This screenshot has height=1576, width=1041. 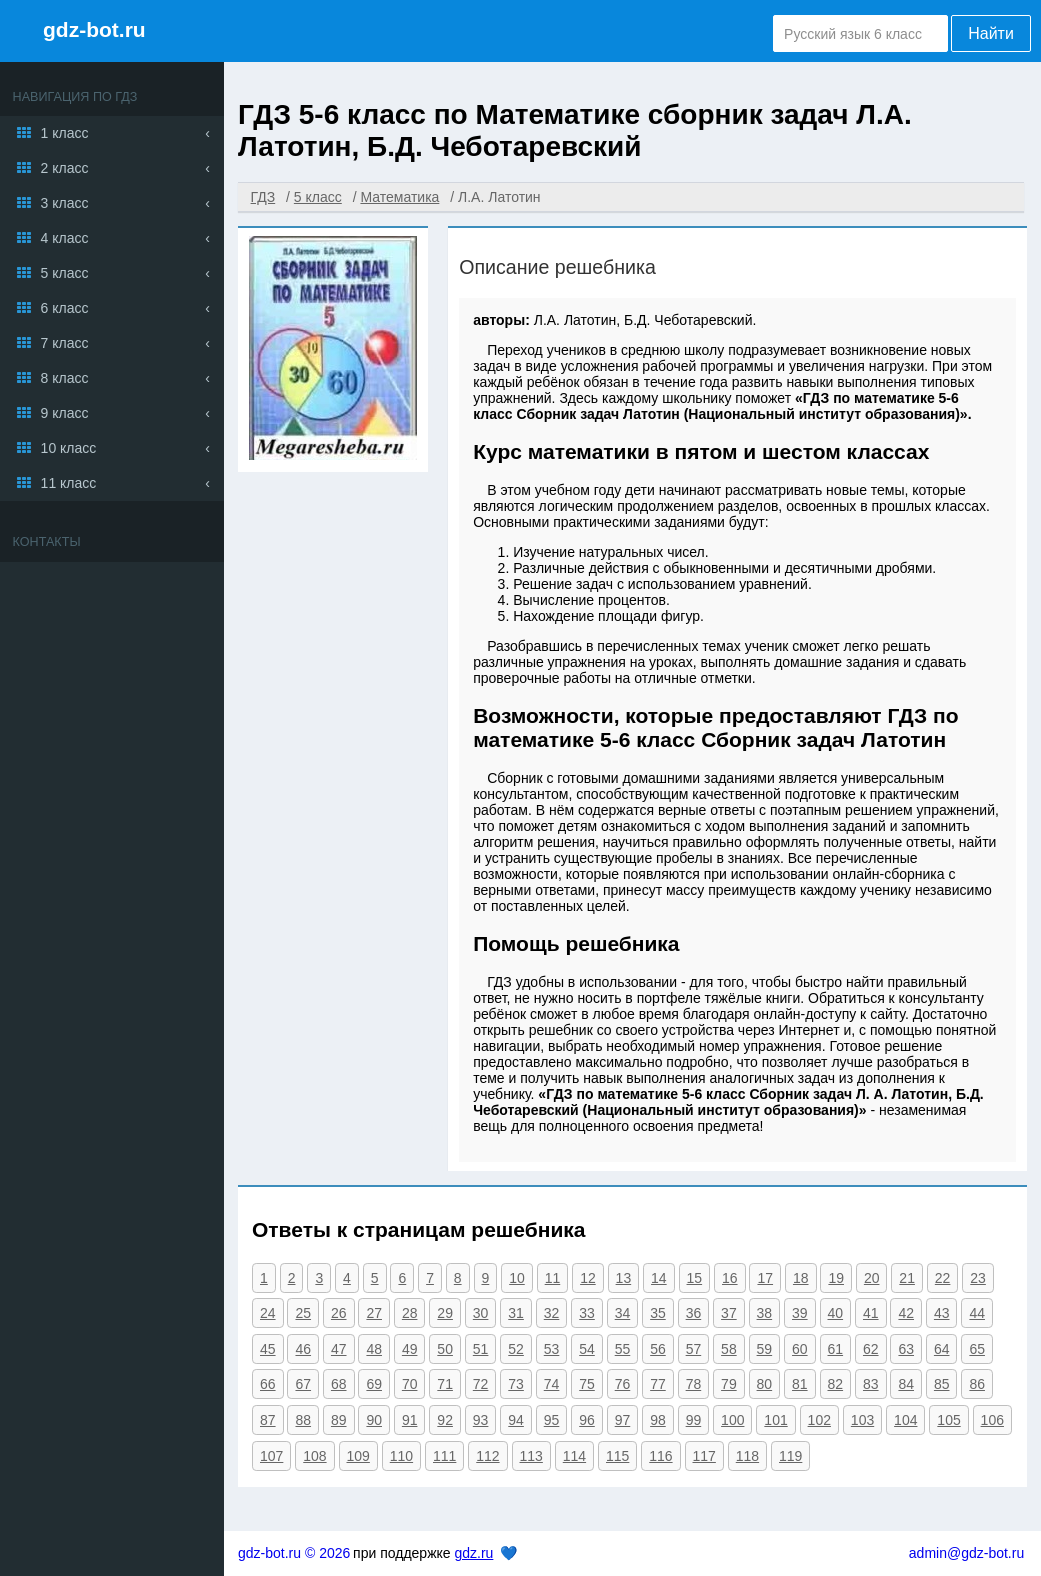 What do you see at coordinates (552, 1384) in the screenshot?
I see `74` at bounding box center [552, 1384].